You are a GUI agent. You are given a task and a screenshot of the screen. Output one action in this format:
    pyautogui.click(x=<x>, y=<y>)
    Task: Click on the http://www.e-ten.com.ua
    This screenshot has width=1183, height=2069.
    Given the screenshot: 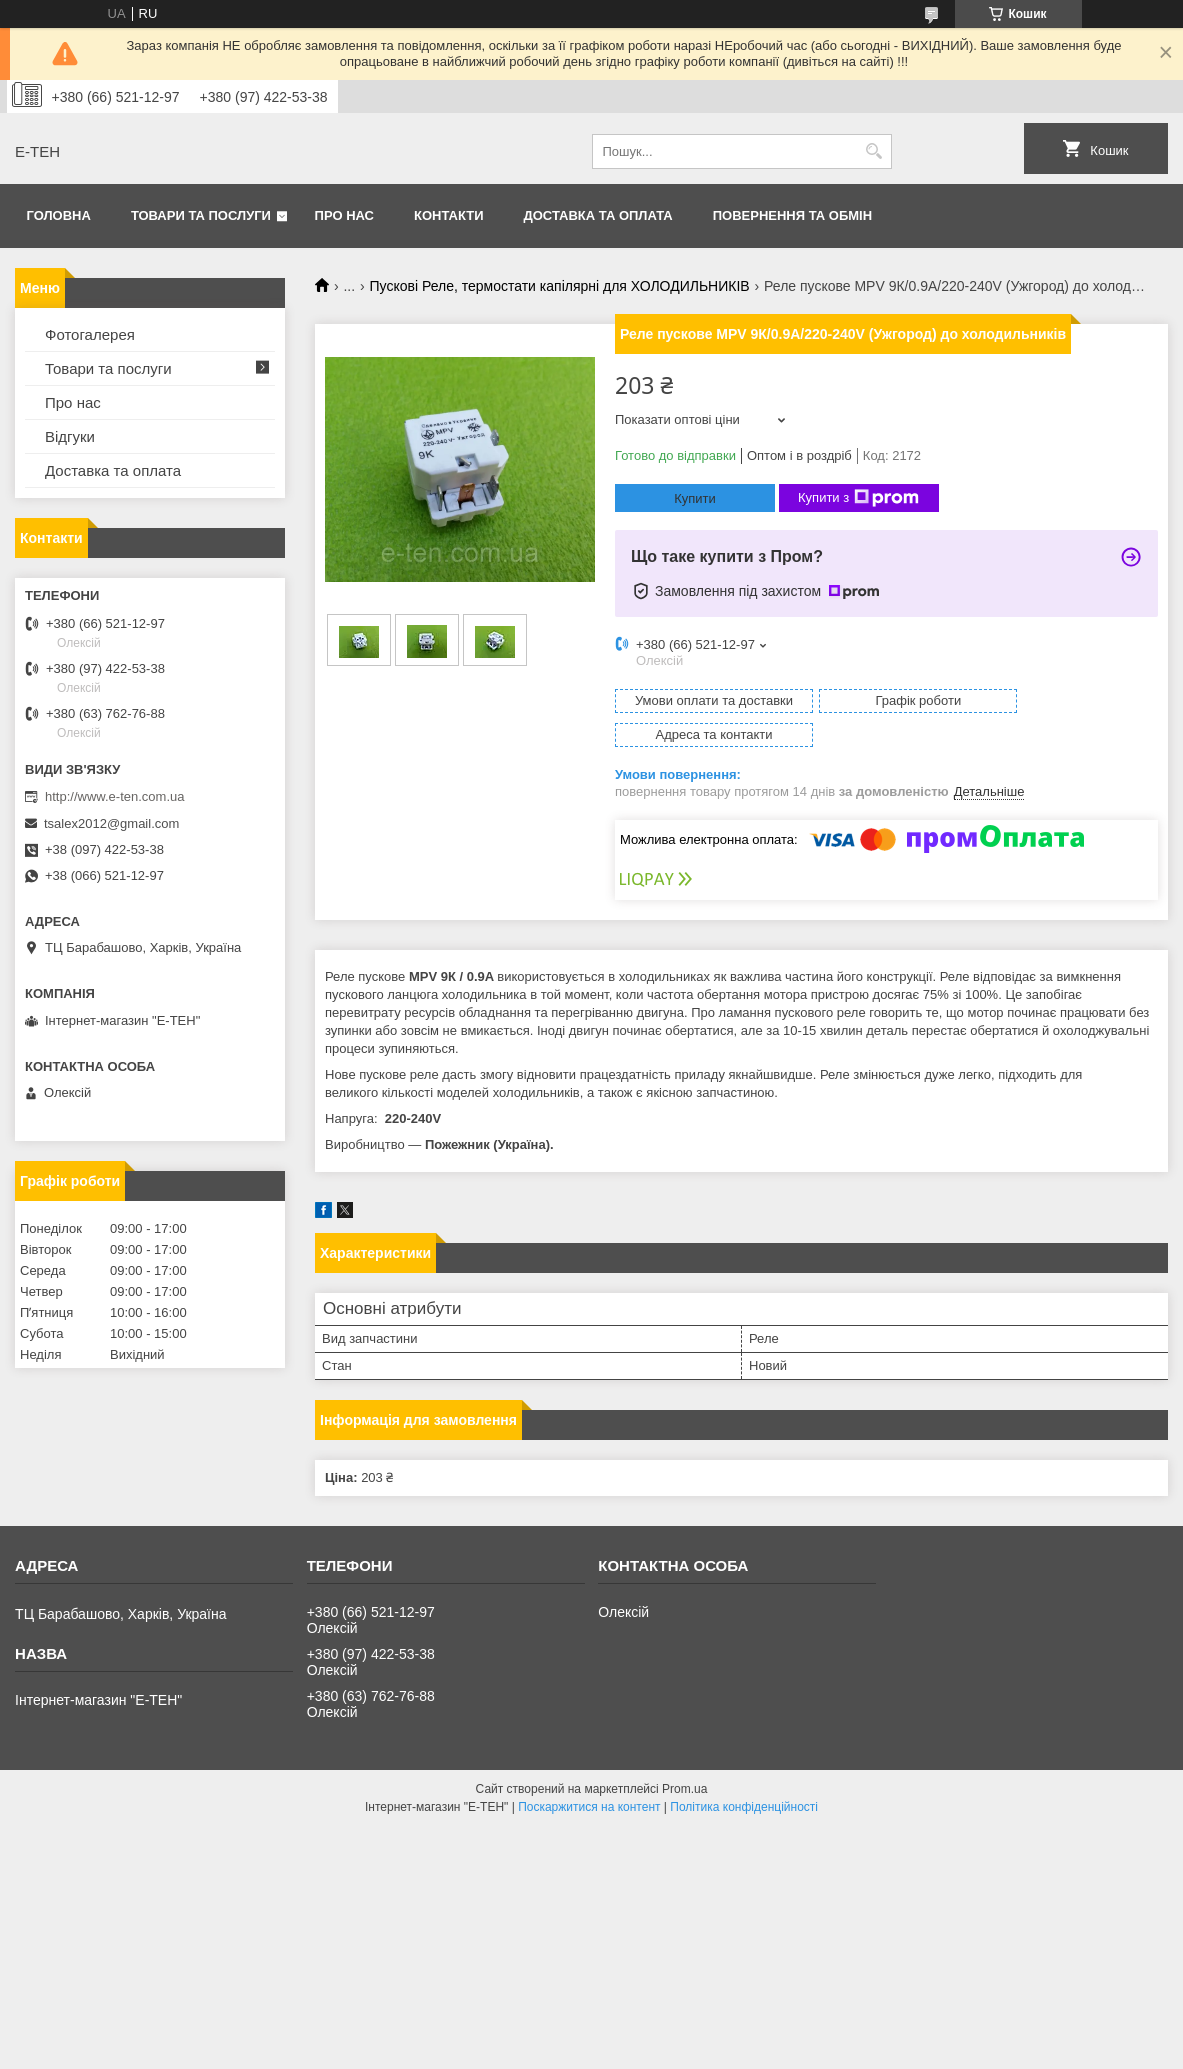 What is the action you would take?
    pyautogui.click(x=114, y=796)
    